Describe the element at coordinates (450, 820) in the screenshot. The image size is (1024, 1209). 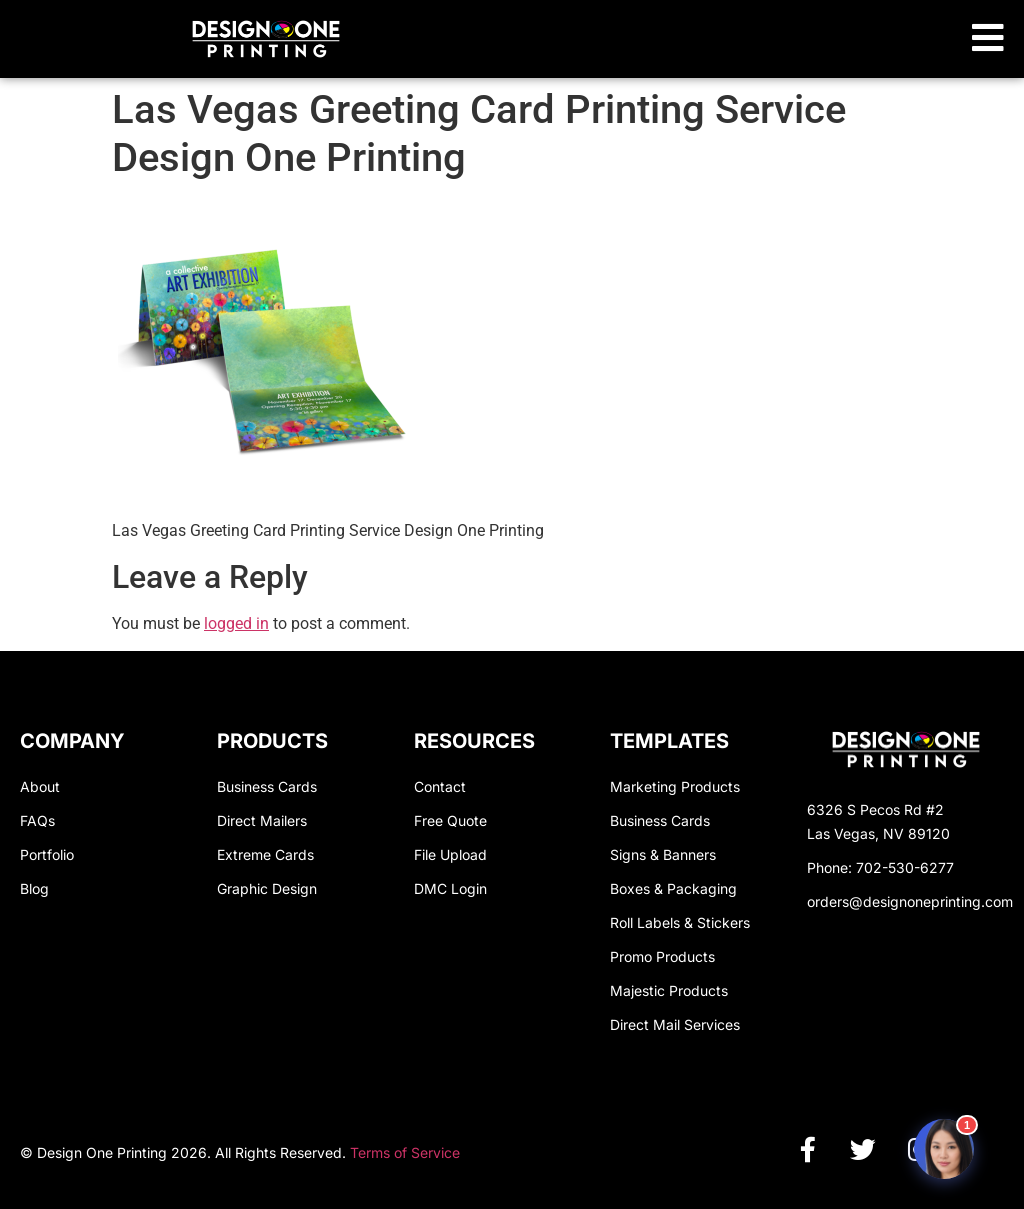
I see `Free Quote` at that location.